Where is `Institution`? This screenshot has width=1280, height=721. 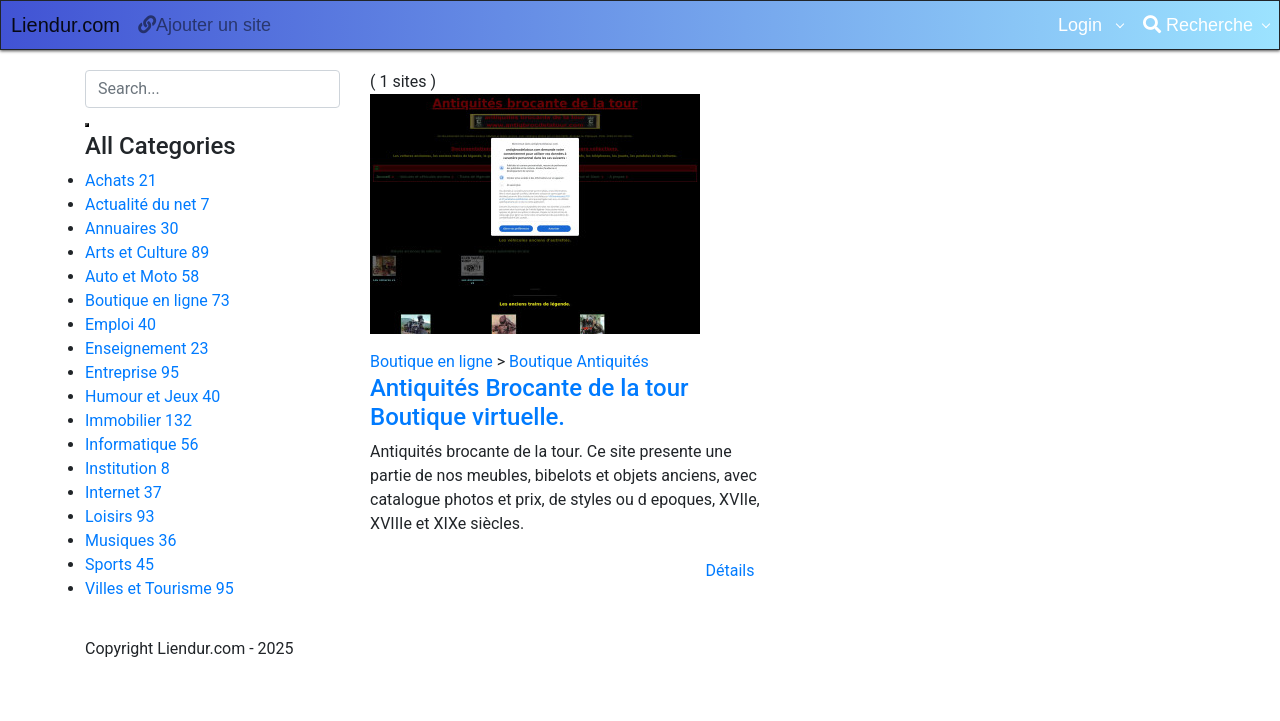 Institution is located at coordinates (127, 468).